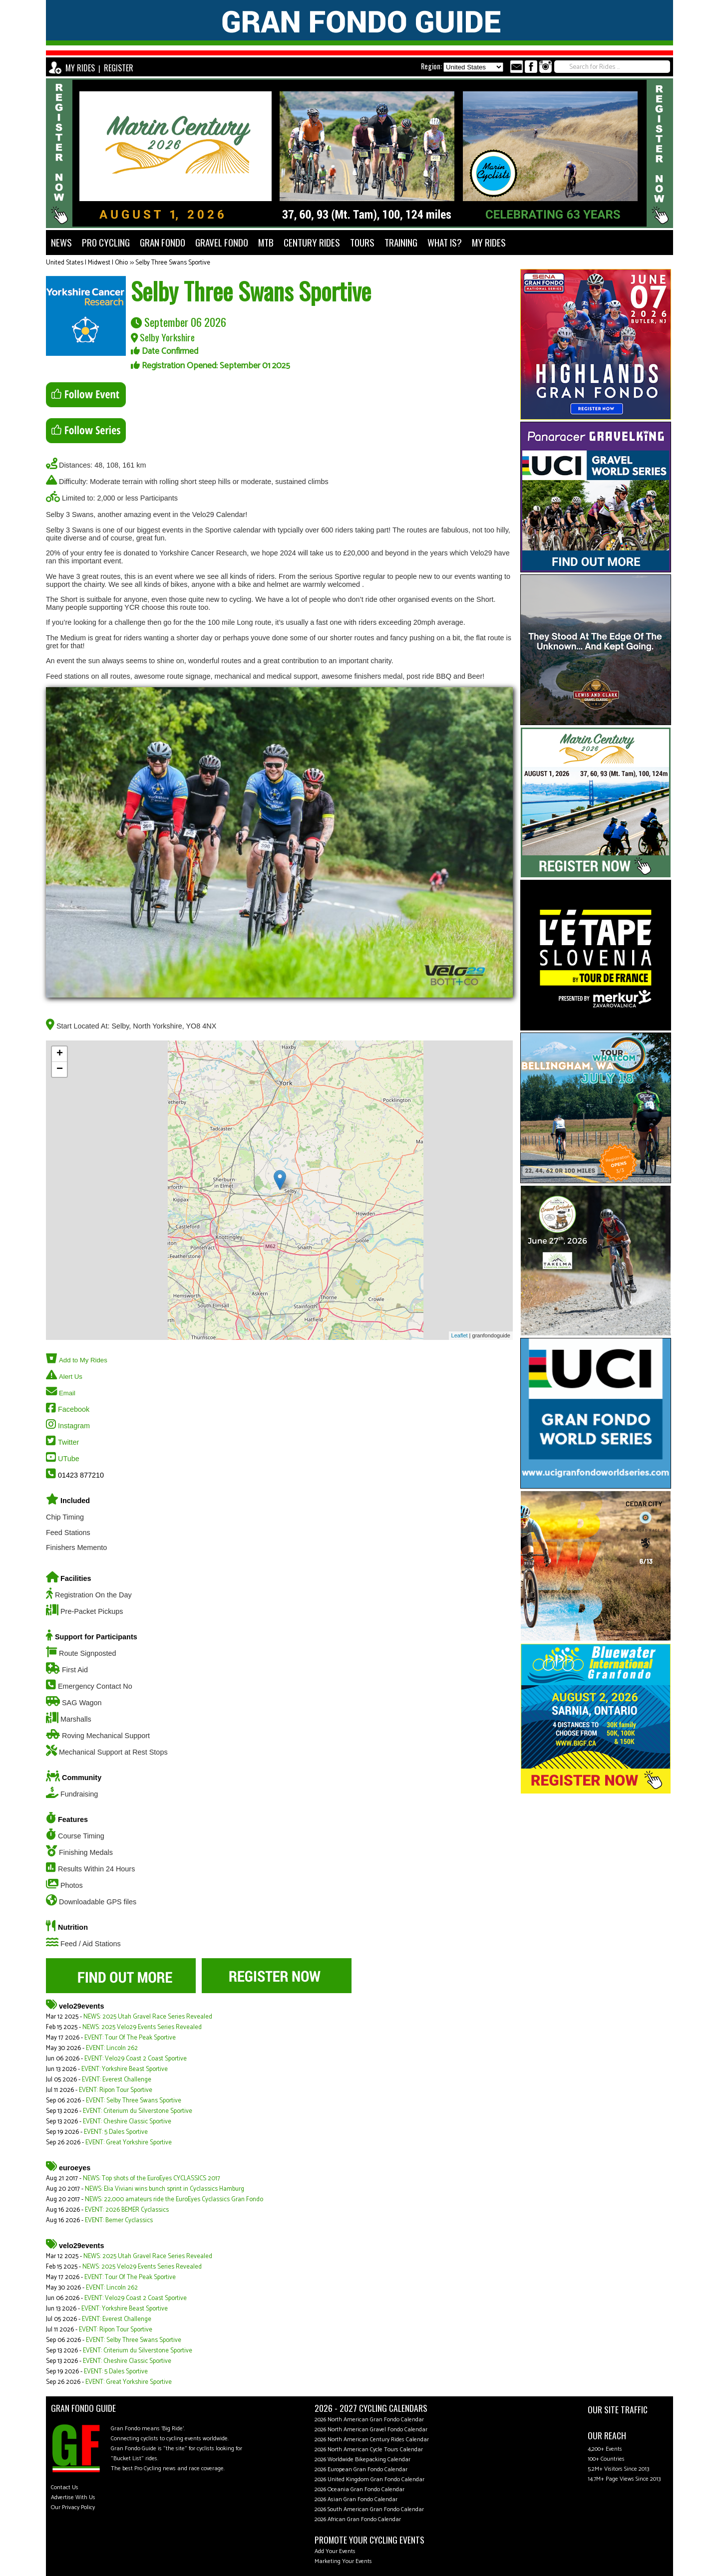 Image resolution: width=719 pixels, height=2576 pixels. I want to click on GRAVEL FONDO, so click(221, 242).